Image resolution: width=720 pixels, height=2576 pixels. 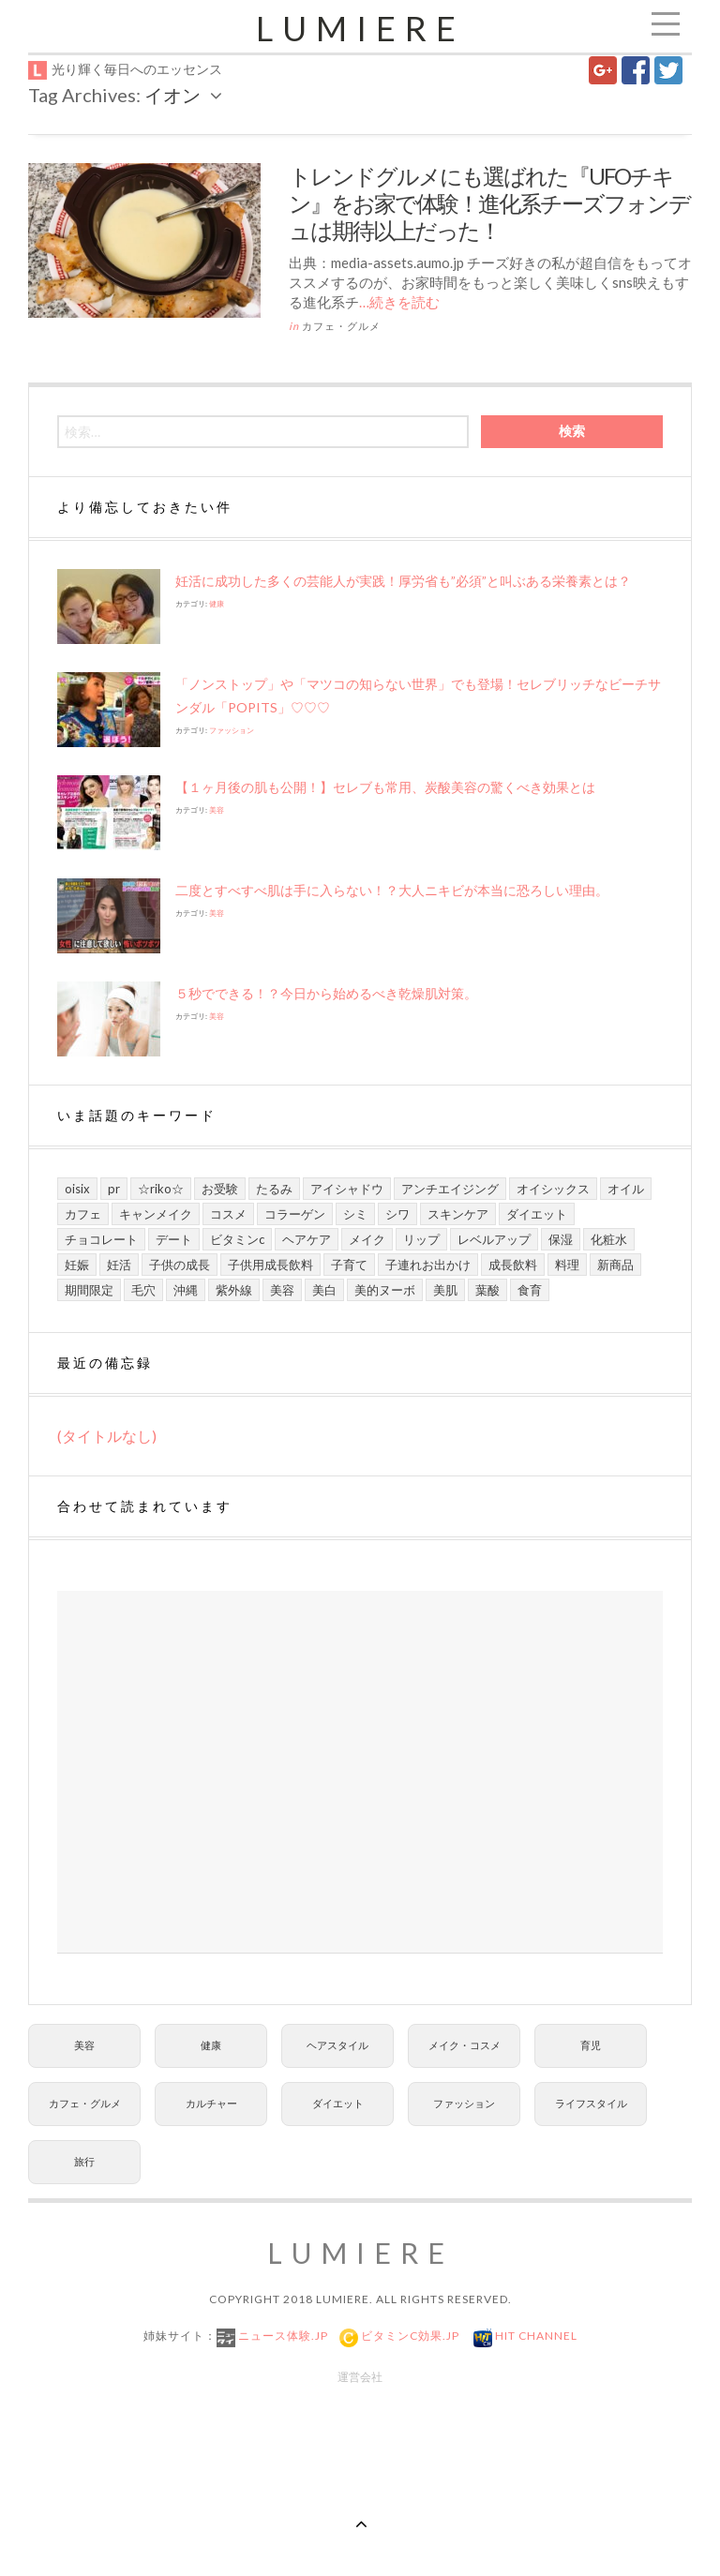 I want to click on 食育 [食育 (9個の項目)], so click(x=530, y=1289).